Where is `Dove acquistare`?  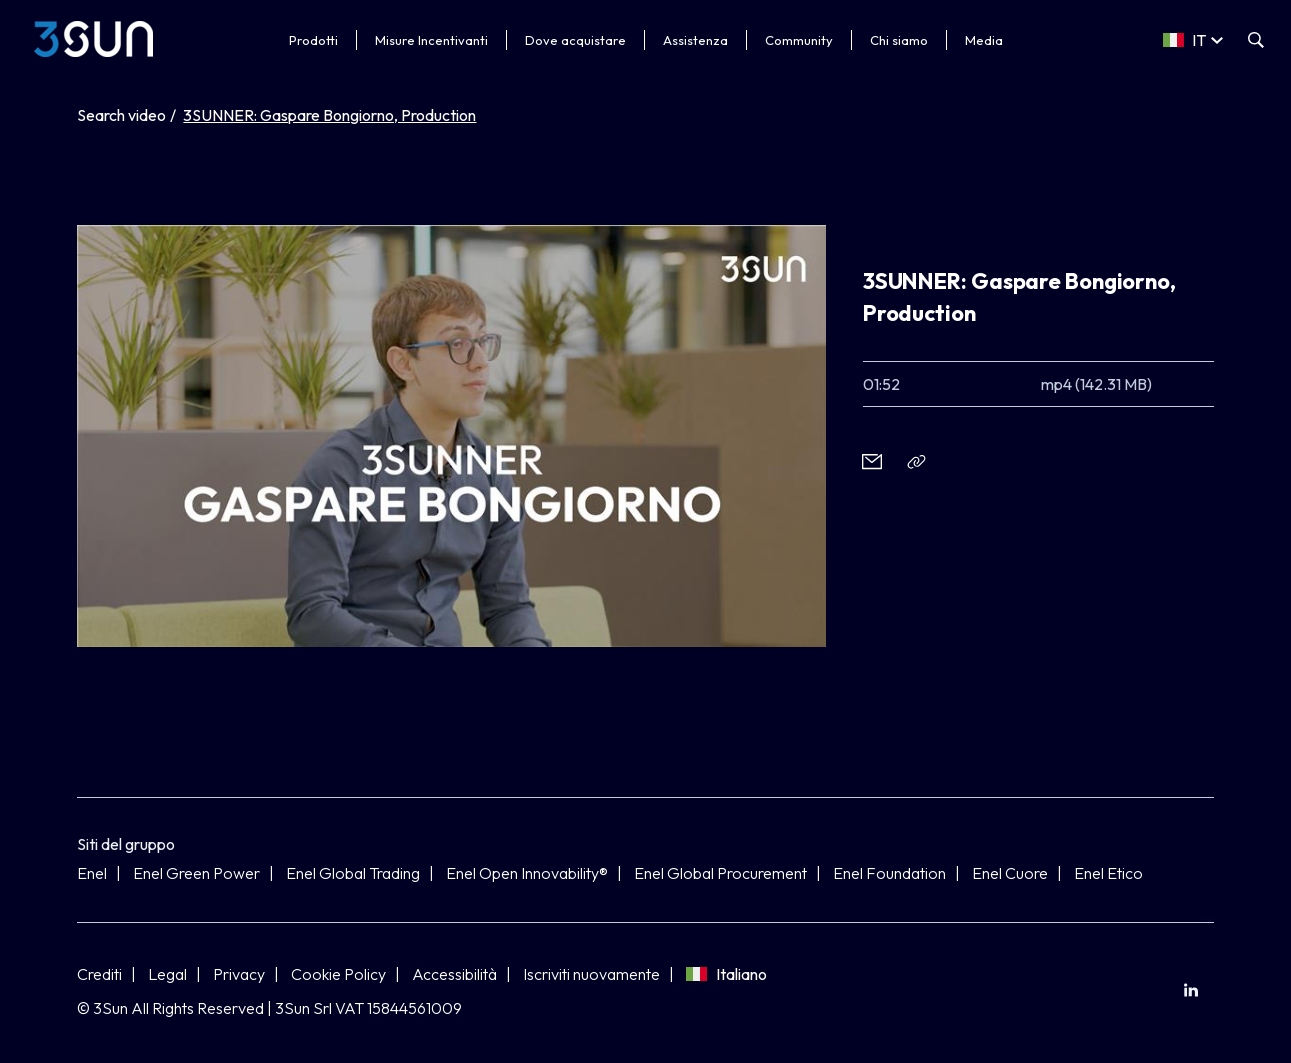 Dove acquistare is located at coordinates (575, 40).